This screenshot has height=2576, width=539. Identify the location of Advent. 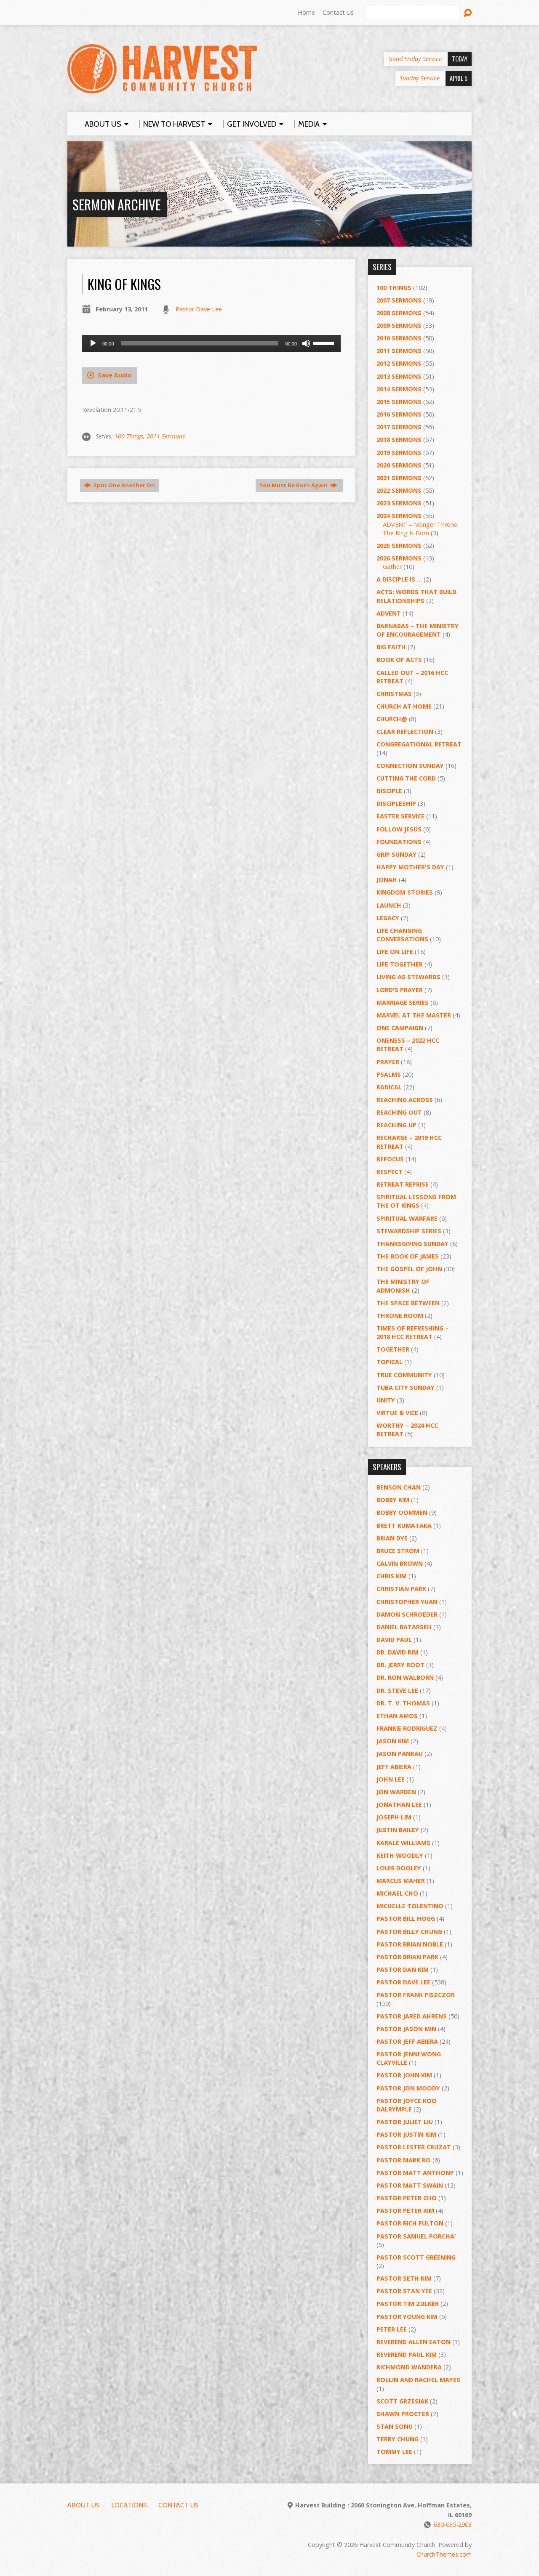
(388, 613).